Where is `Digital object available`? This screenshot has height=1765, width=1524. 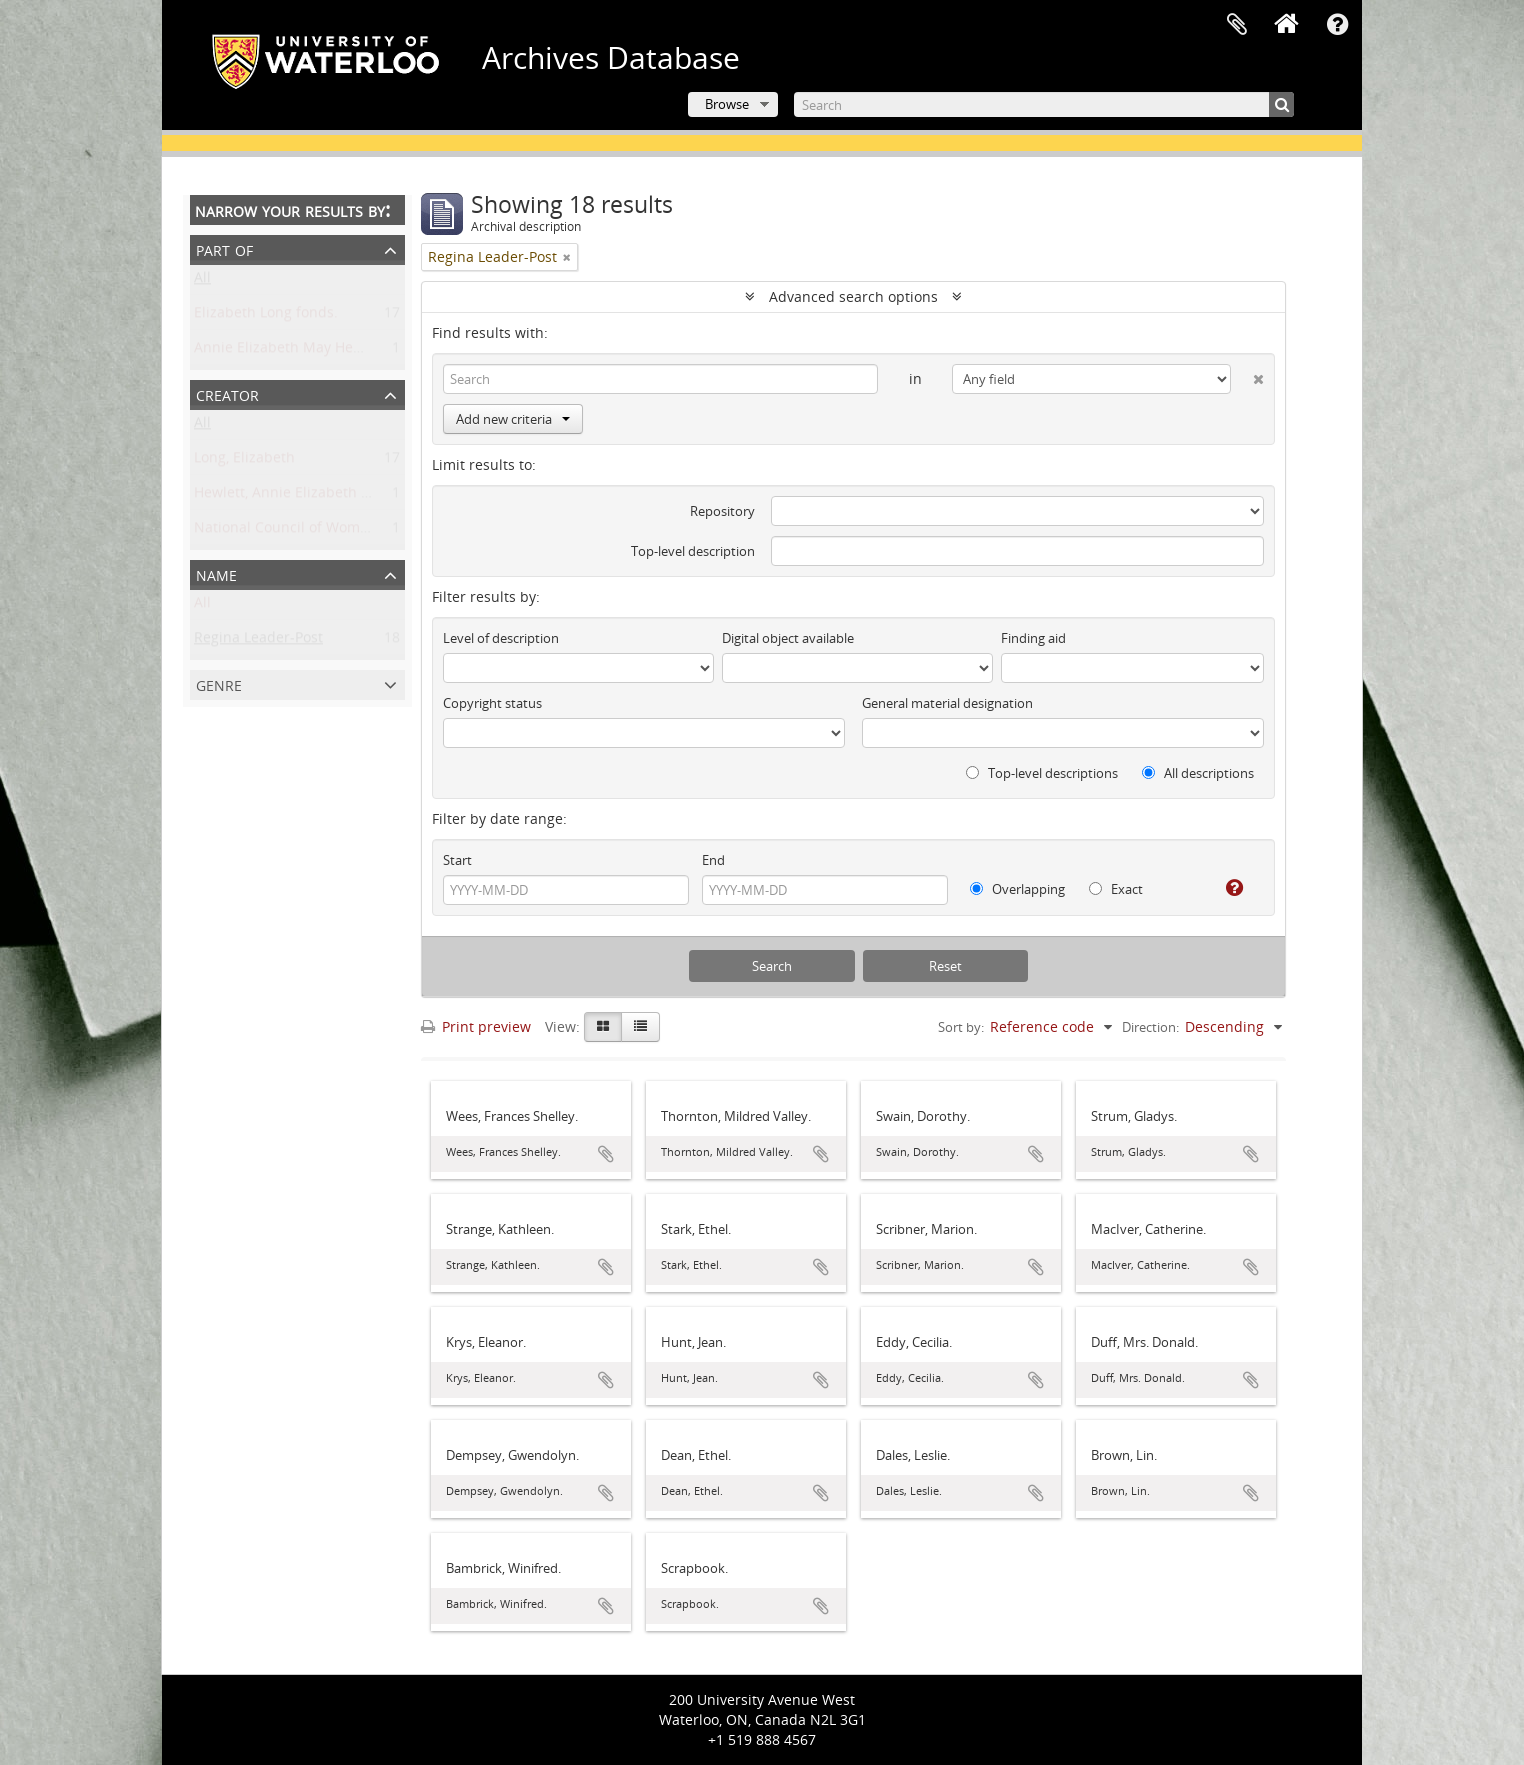 Digital object available is located at coordinates (788, 638).